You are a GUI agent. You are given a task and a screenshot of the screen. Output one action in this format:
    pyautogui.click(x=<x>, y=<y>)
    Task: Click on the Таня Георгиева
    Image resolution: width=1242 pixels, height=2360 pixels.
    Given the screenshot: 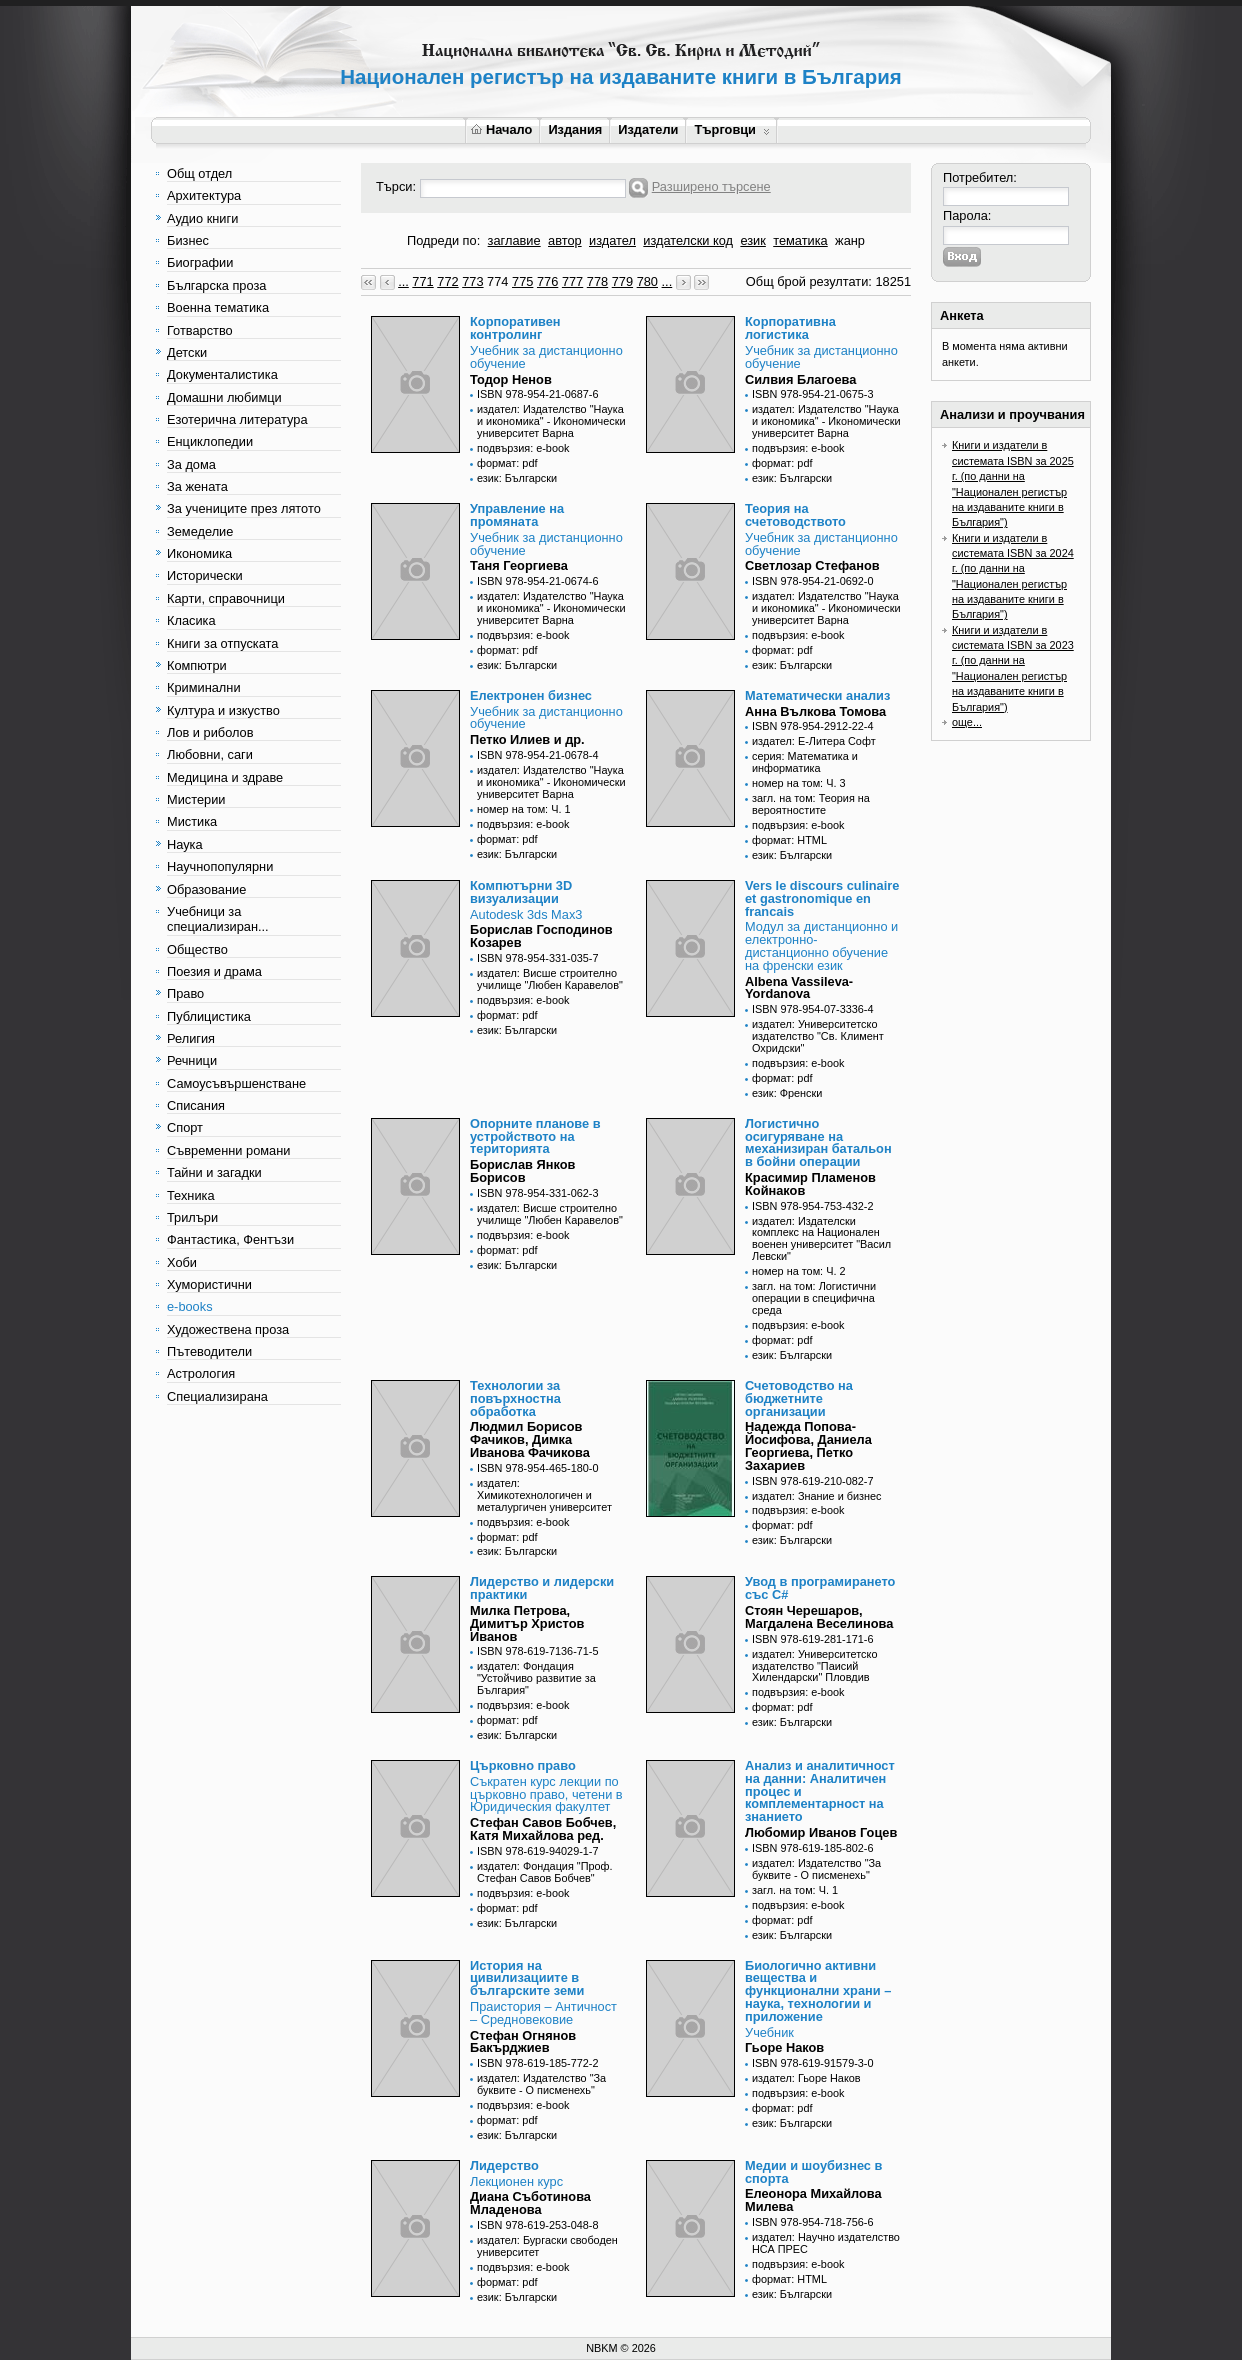 What is the action you would take?
    pyautogui.click(x=519, y=565)
    